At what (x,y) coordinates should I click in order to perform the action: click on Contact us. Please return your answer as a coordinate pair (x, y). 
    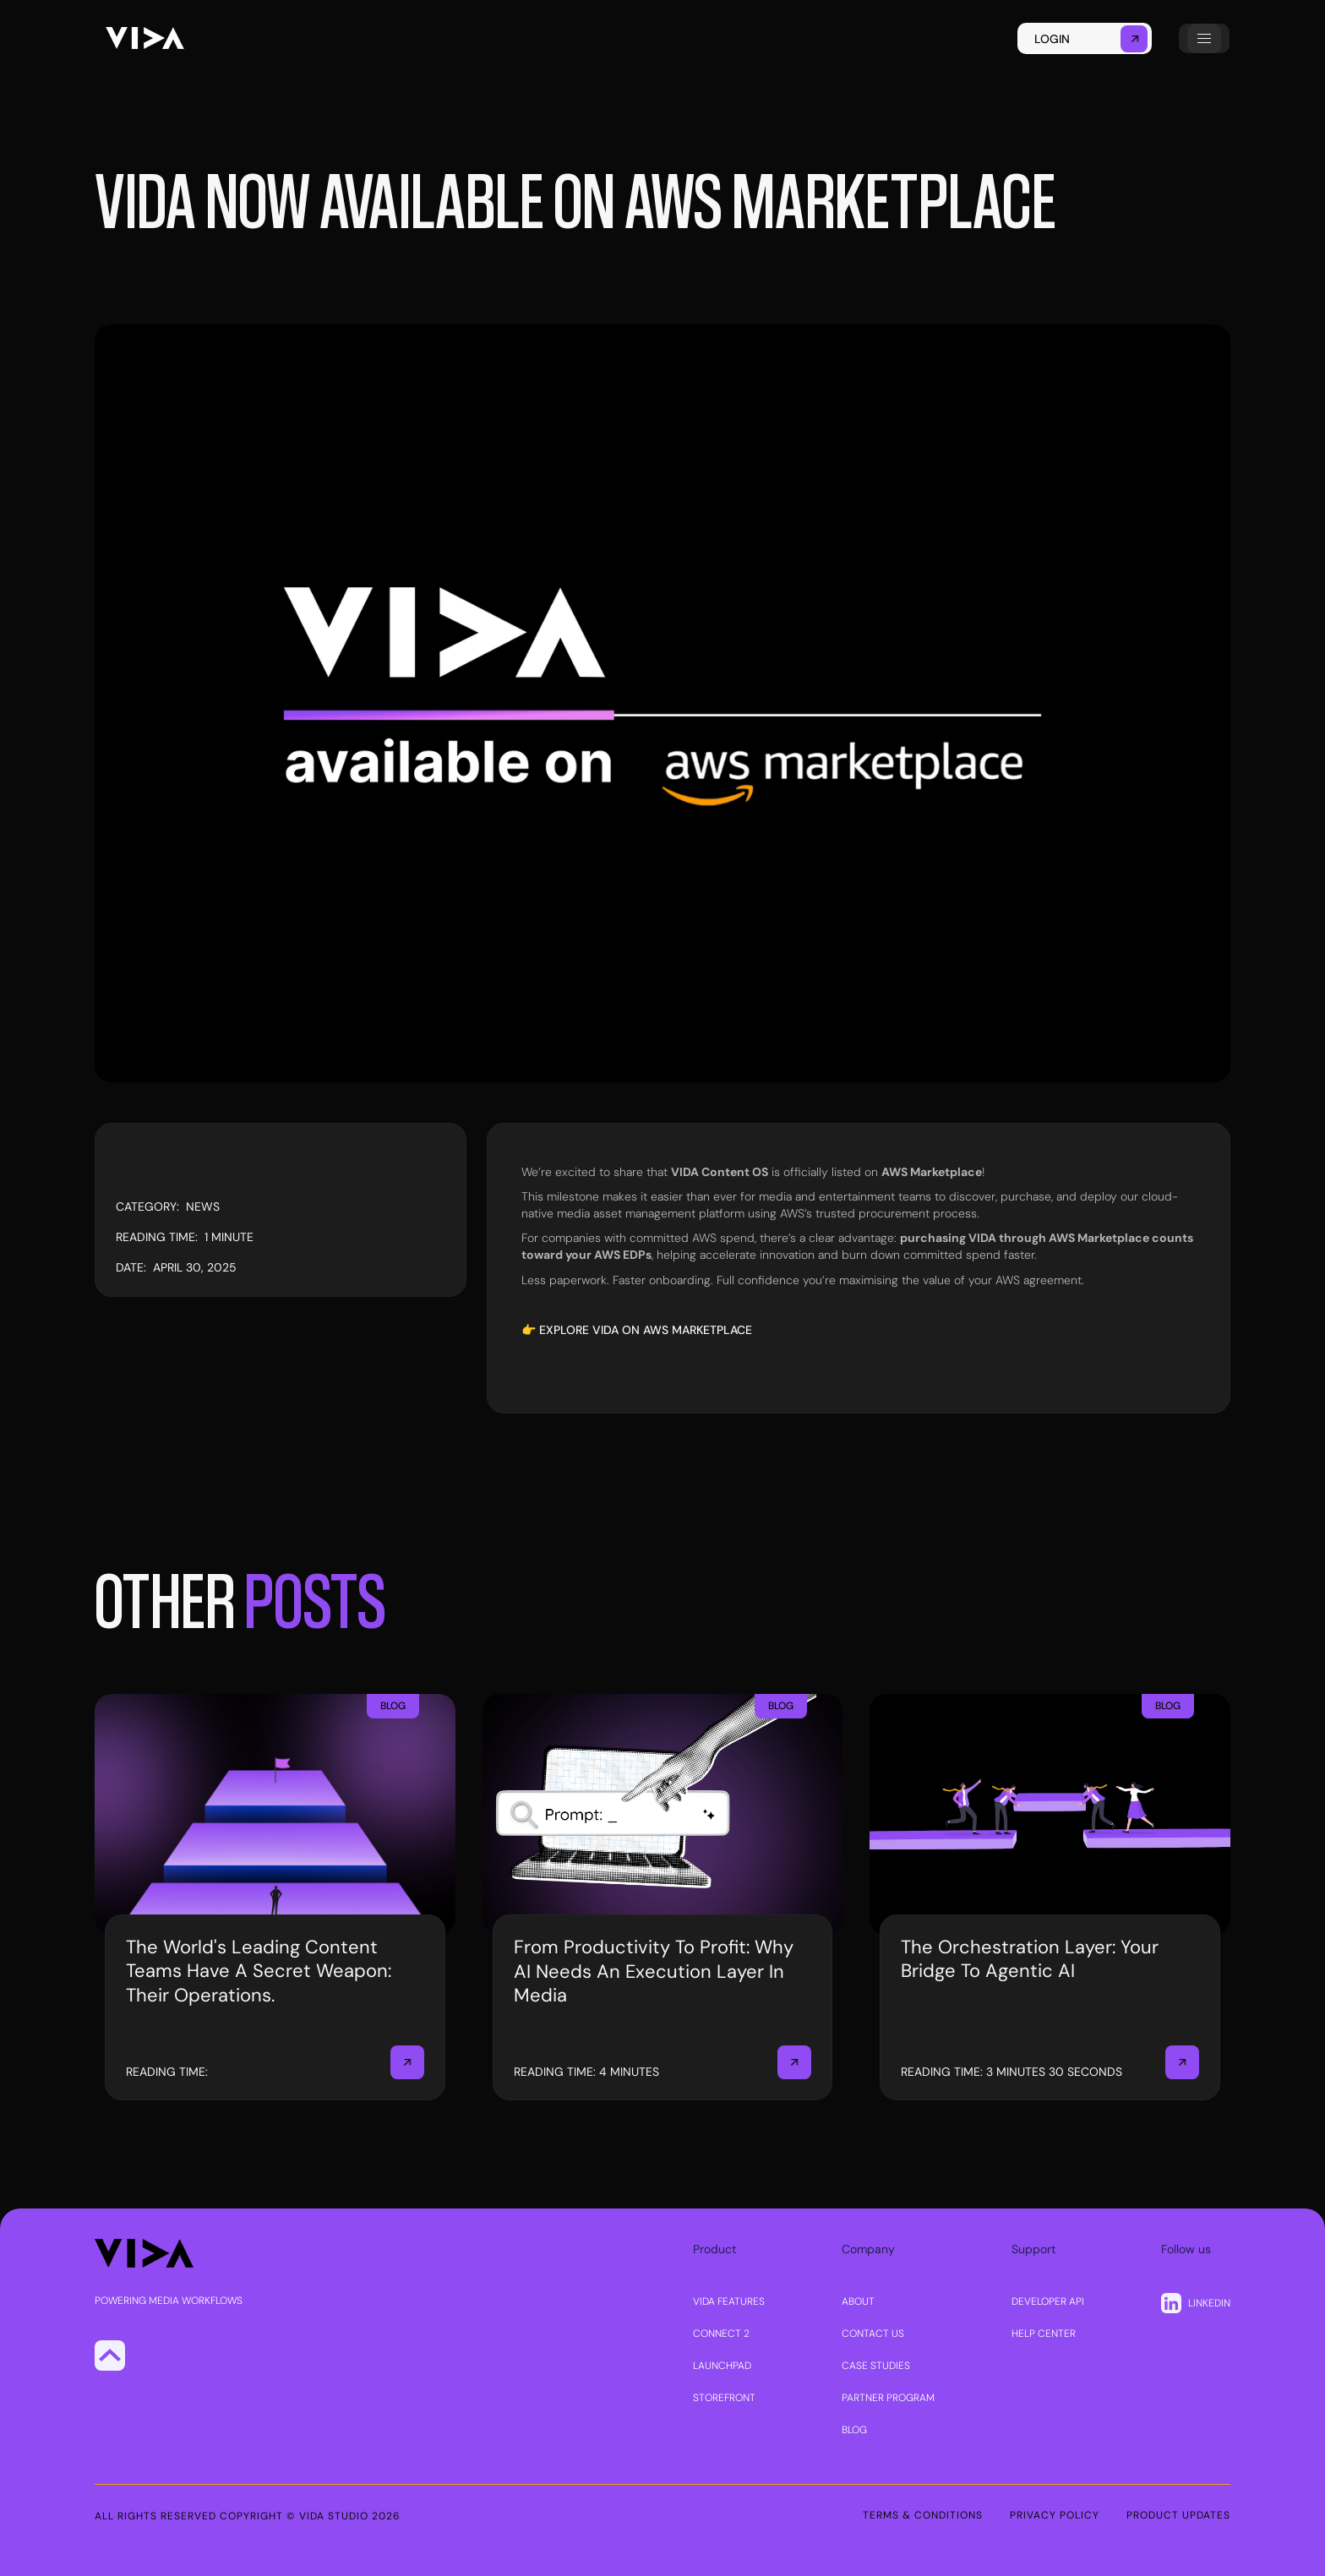
    Looking at the image, I should click on (873, 2333).